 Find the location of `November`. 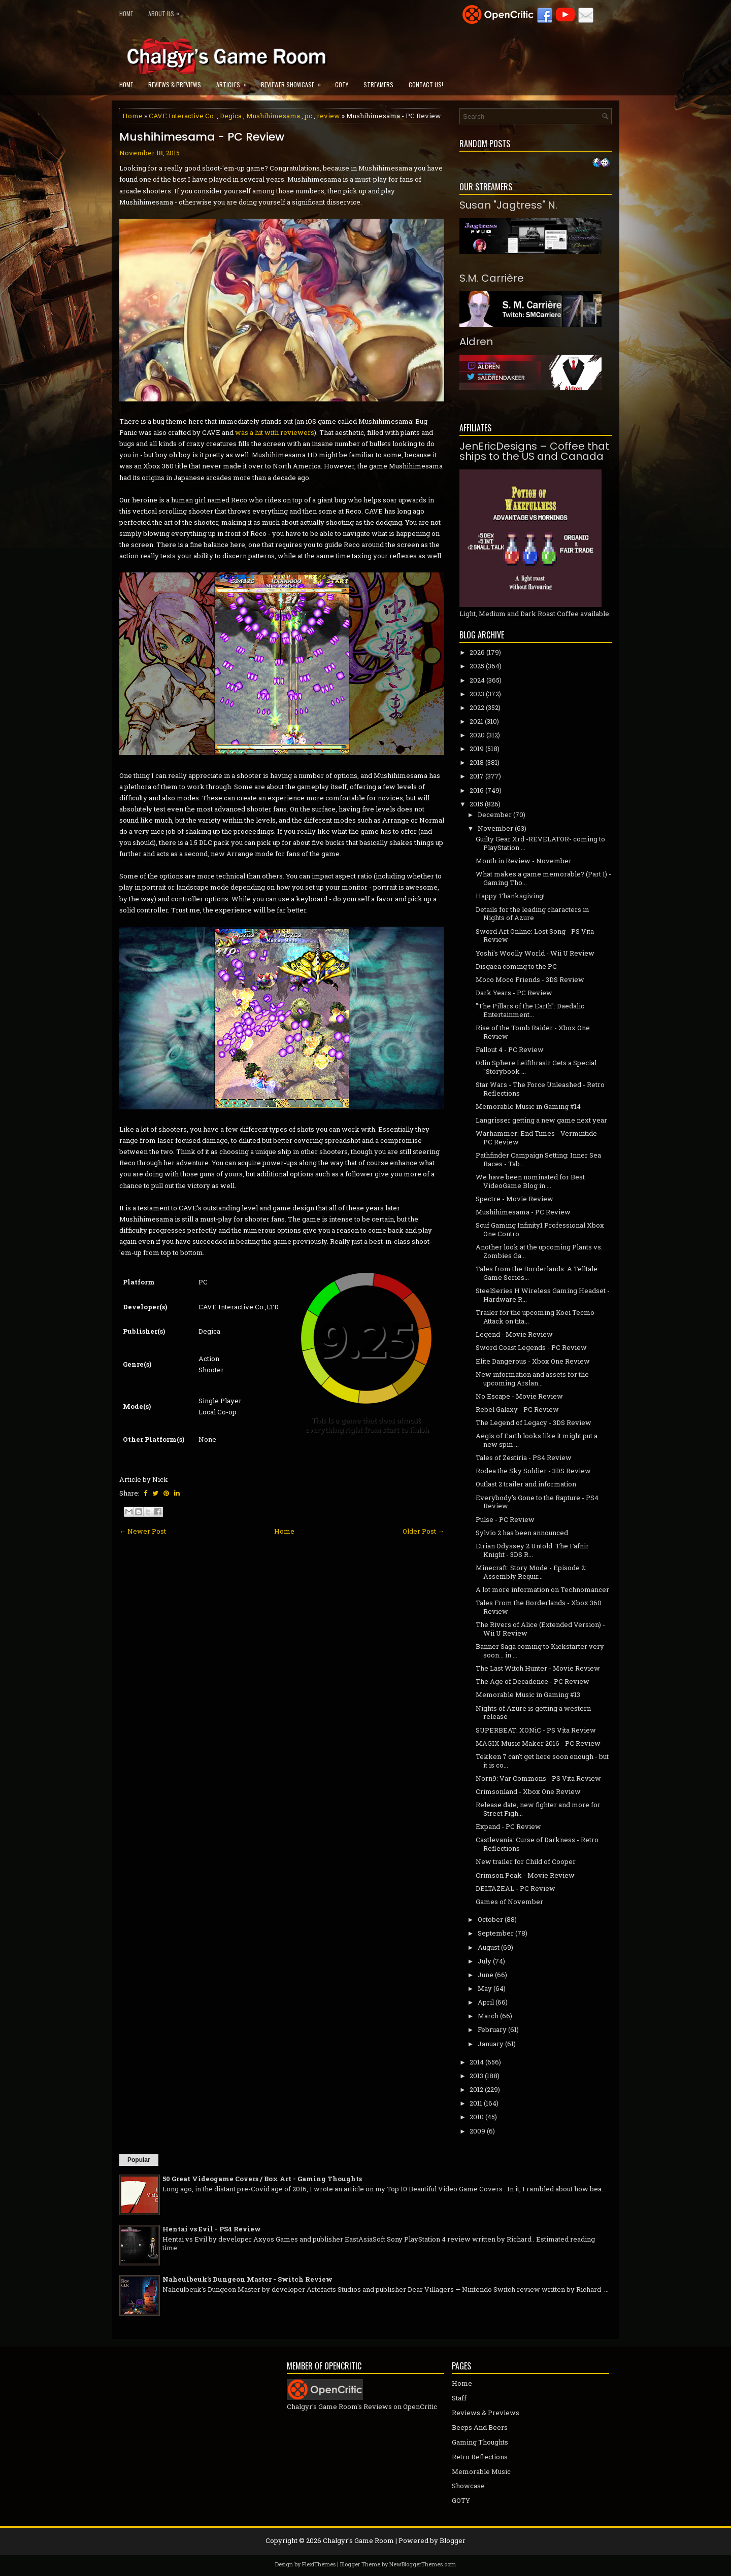

November is located at coordinates (495, 828).